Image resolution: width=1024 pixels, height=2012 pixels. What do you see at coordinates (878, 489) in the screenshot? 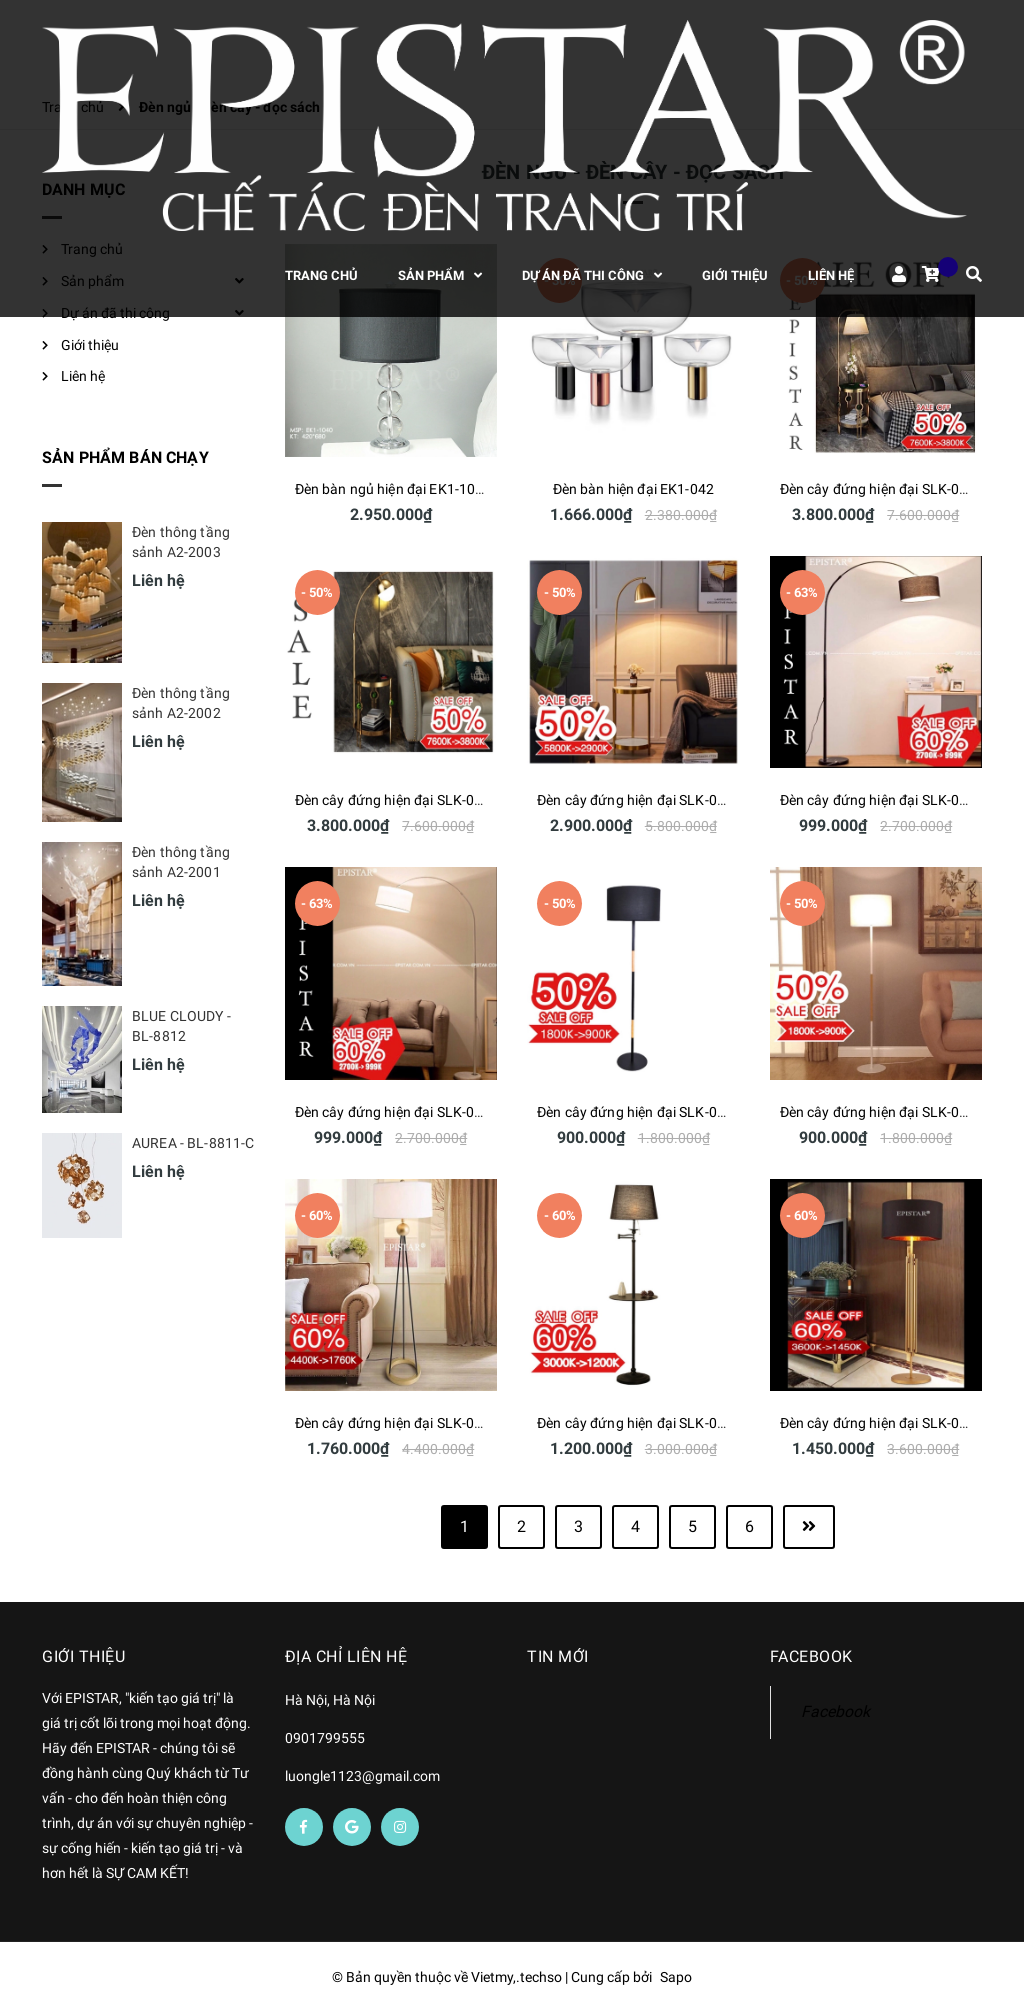
I see `Đèn cây đứng hiện đại SLK-018` at bounding box center [878, 489].